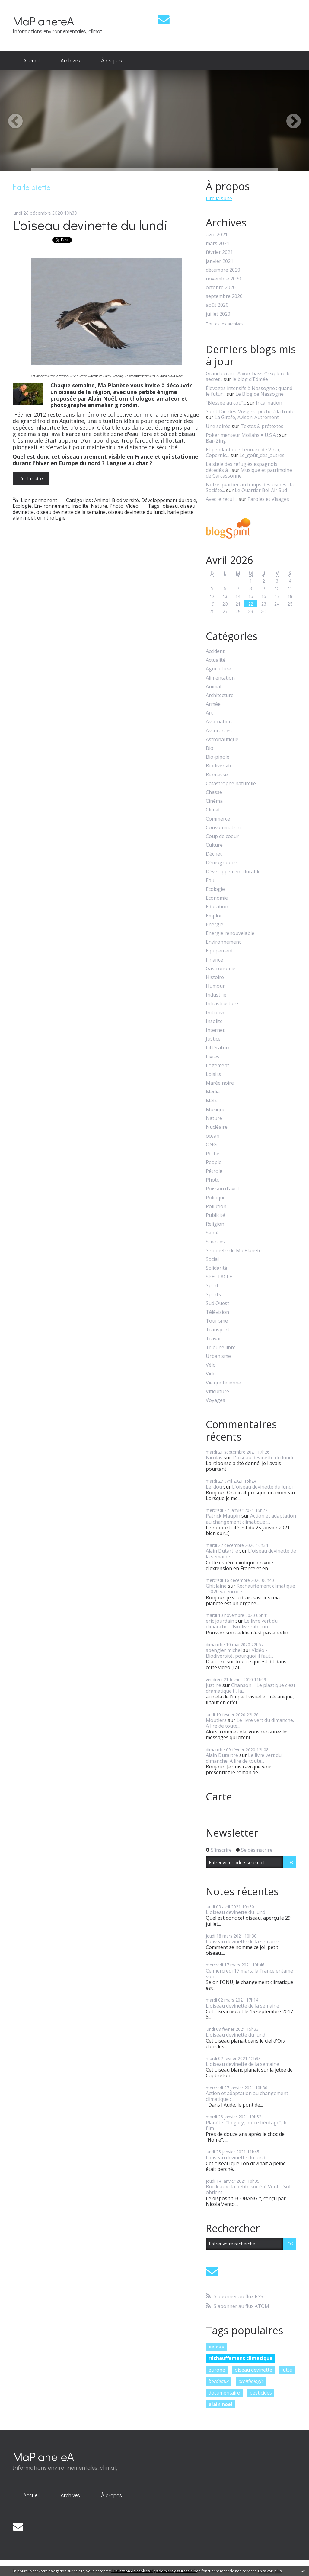 This screenshot has height=2576, width=309. Describe the element at coordinates (125, 500) in the screenshot. I see `Biodiversité` at that location.